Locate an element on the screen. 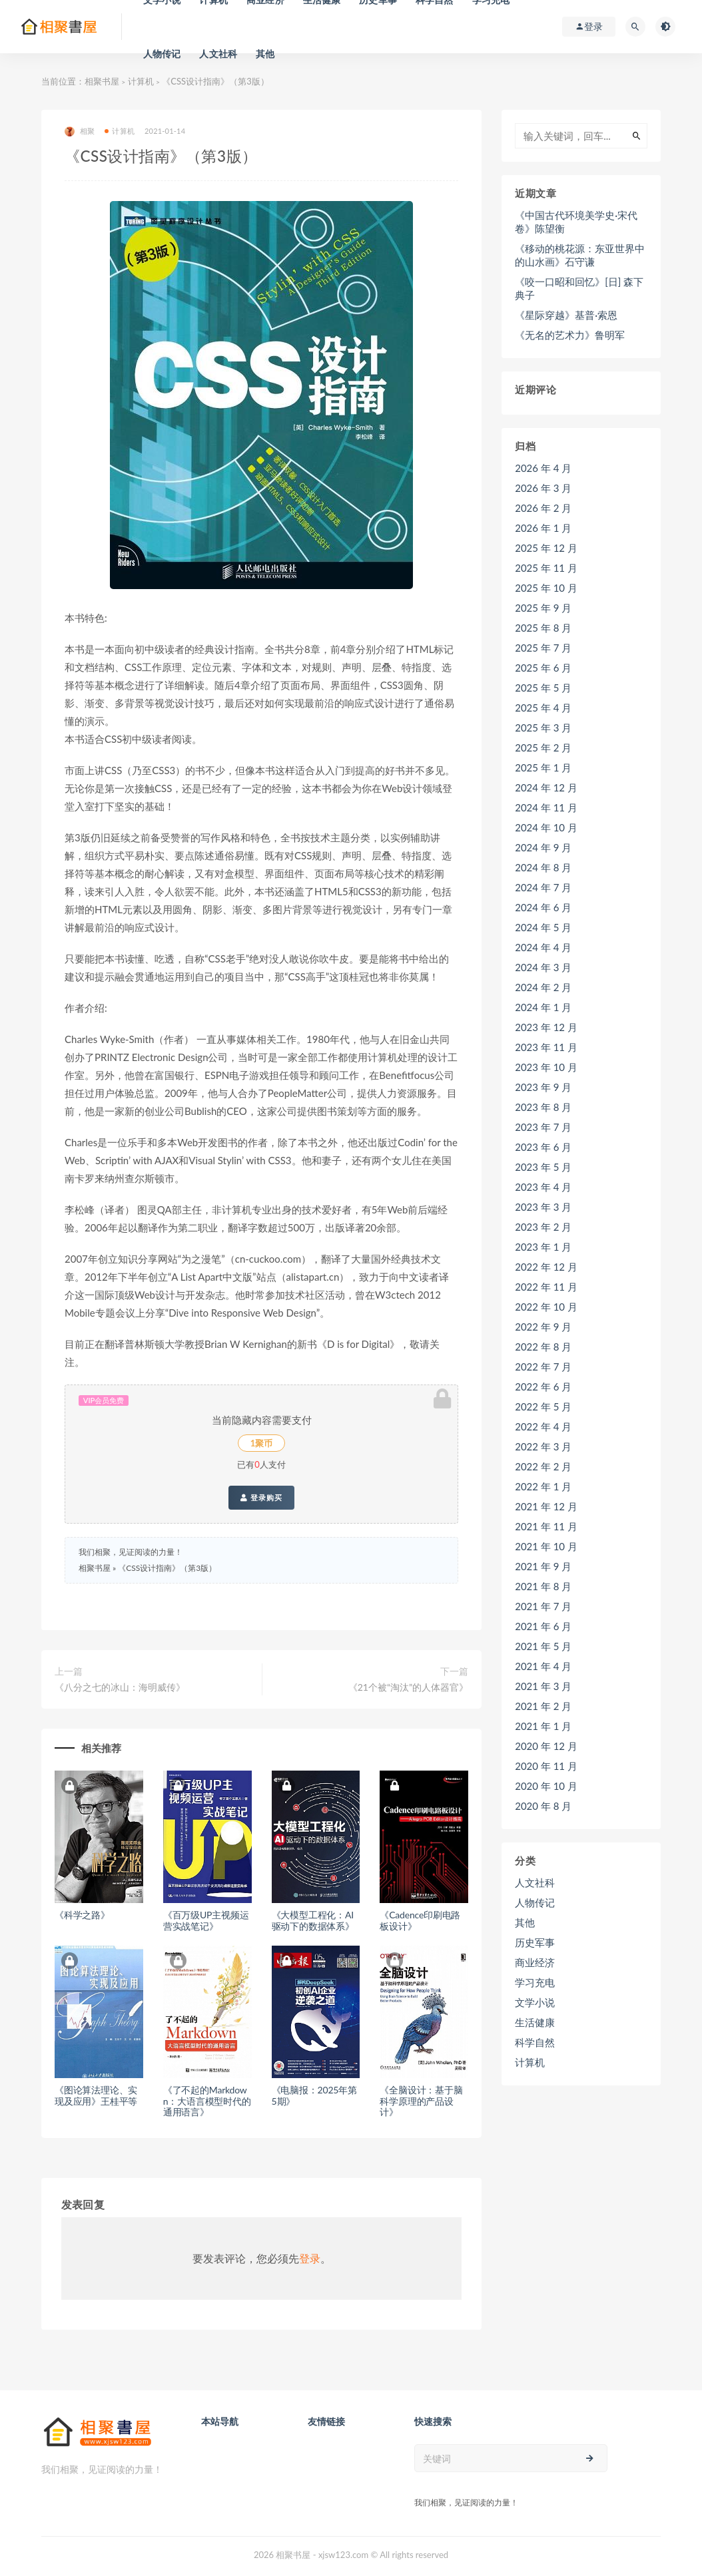 This screenshot has height=2576, width=702. 2021 年 6 月 is located at coordinates (543, 1626).